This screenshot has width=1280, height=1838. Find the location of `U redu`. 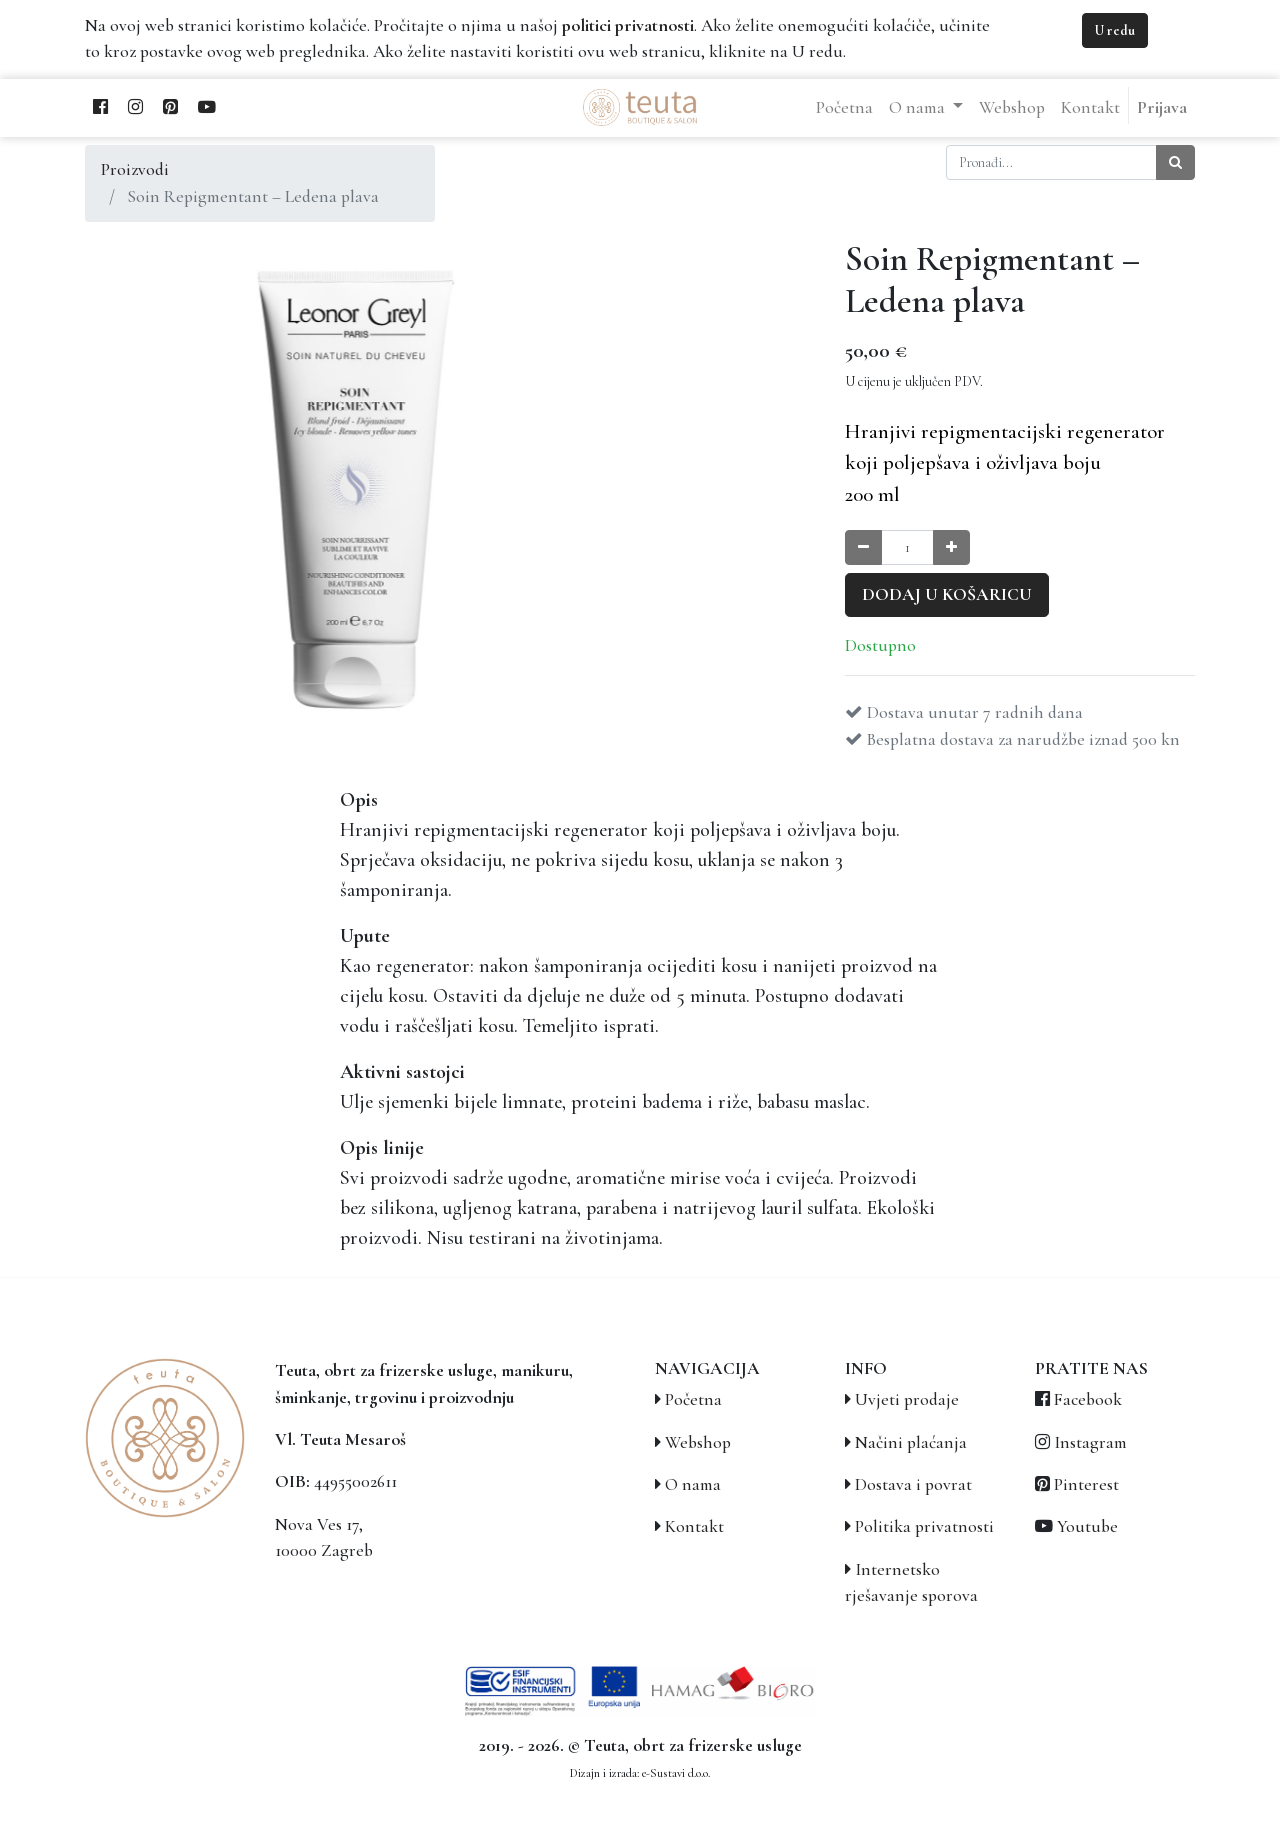

U redu is located at coordinates (1115, 30).